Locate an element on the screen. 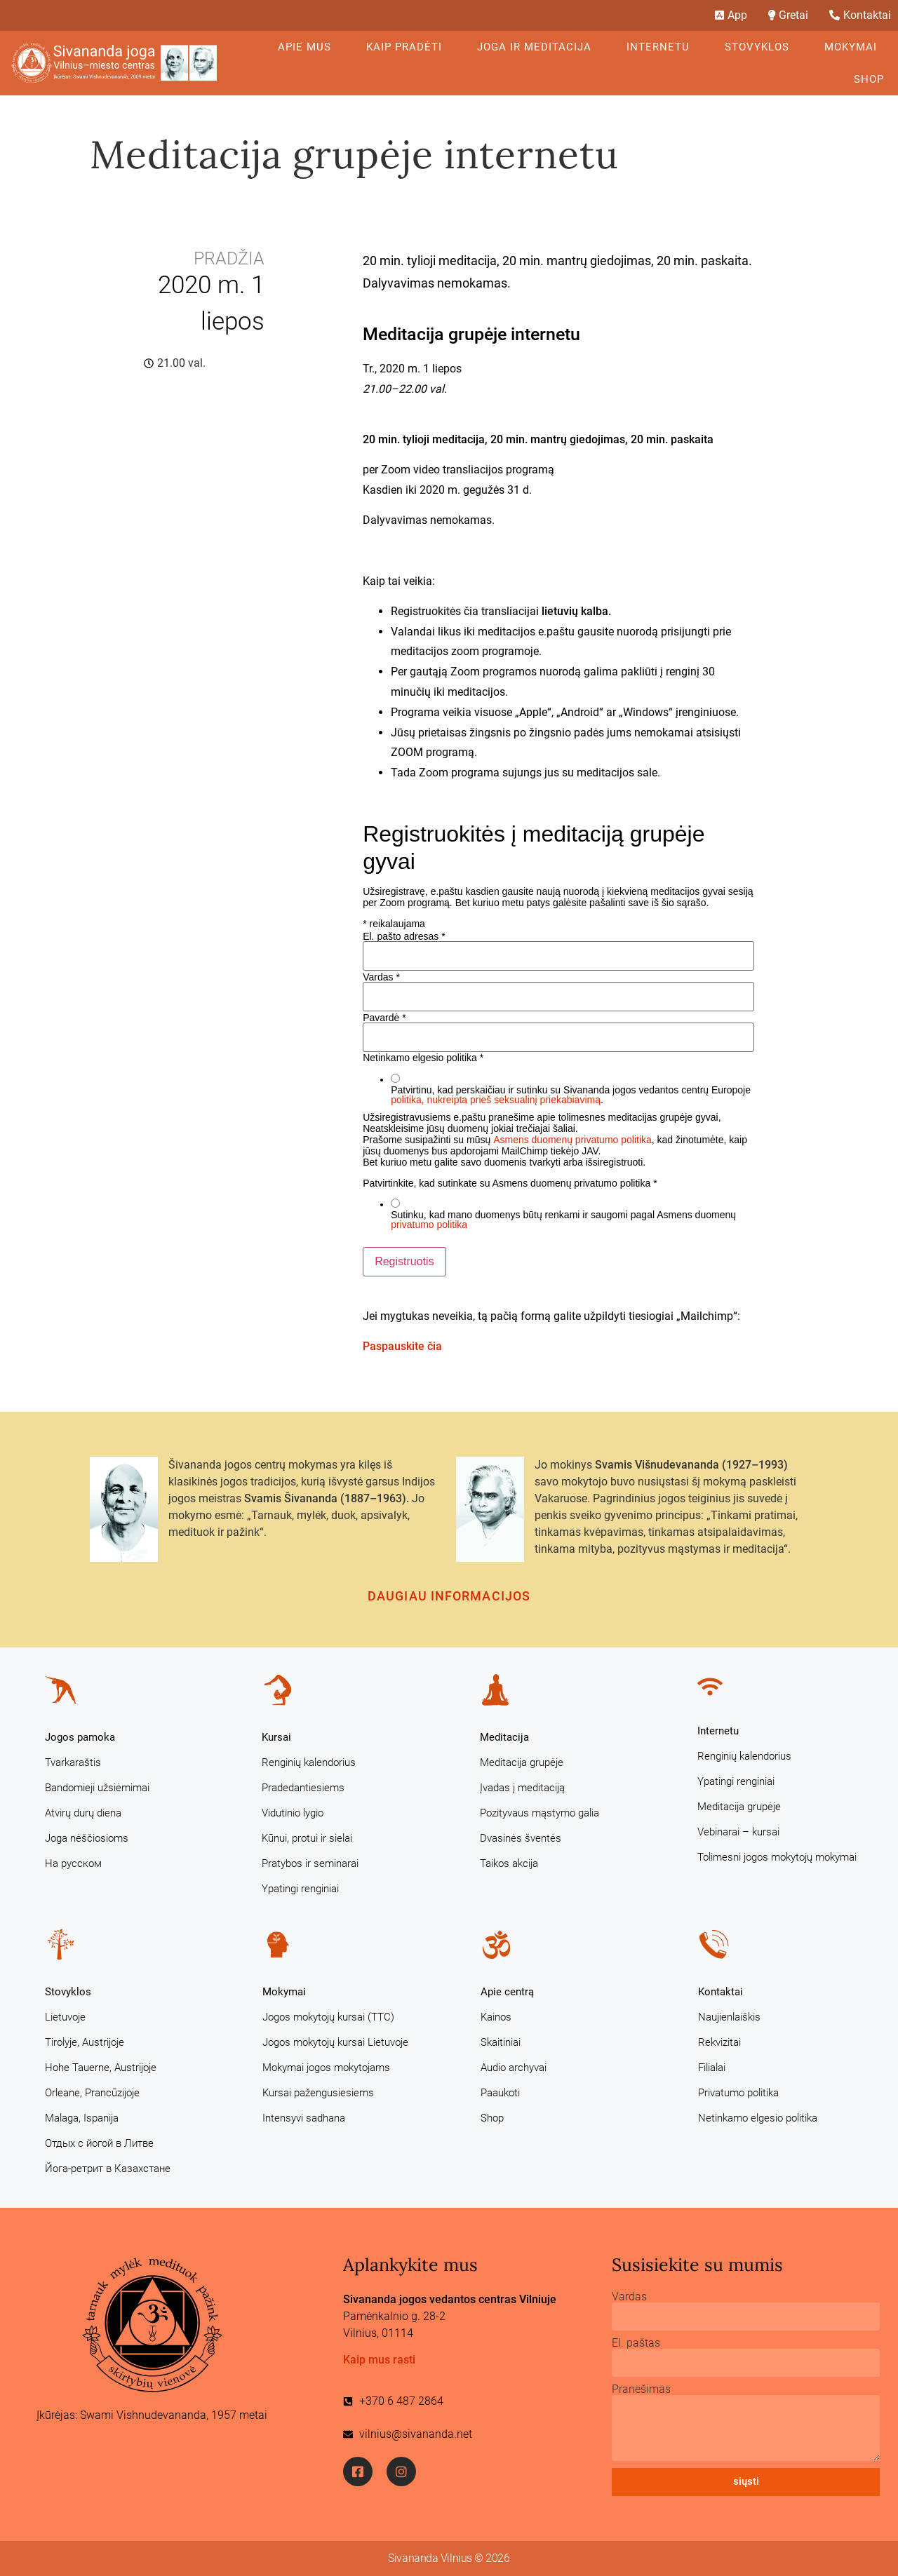  Pradedantiesiems is located at coordinates (303, 1787).